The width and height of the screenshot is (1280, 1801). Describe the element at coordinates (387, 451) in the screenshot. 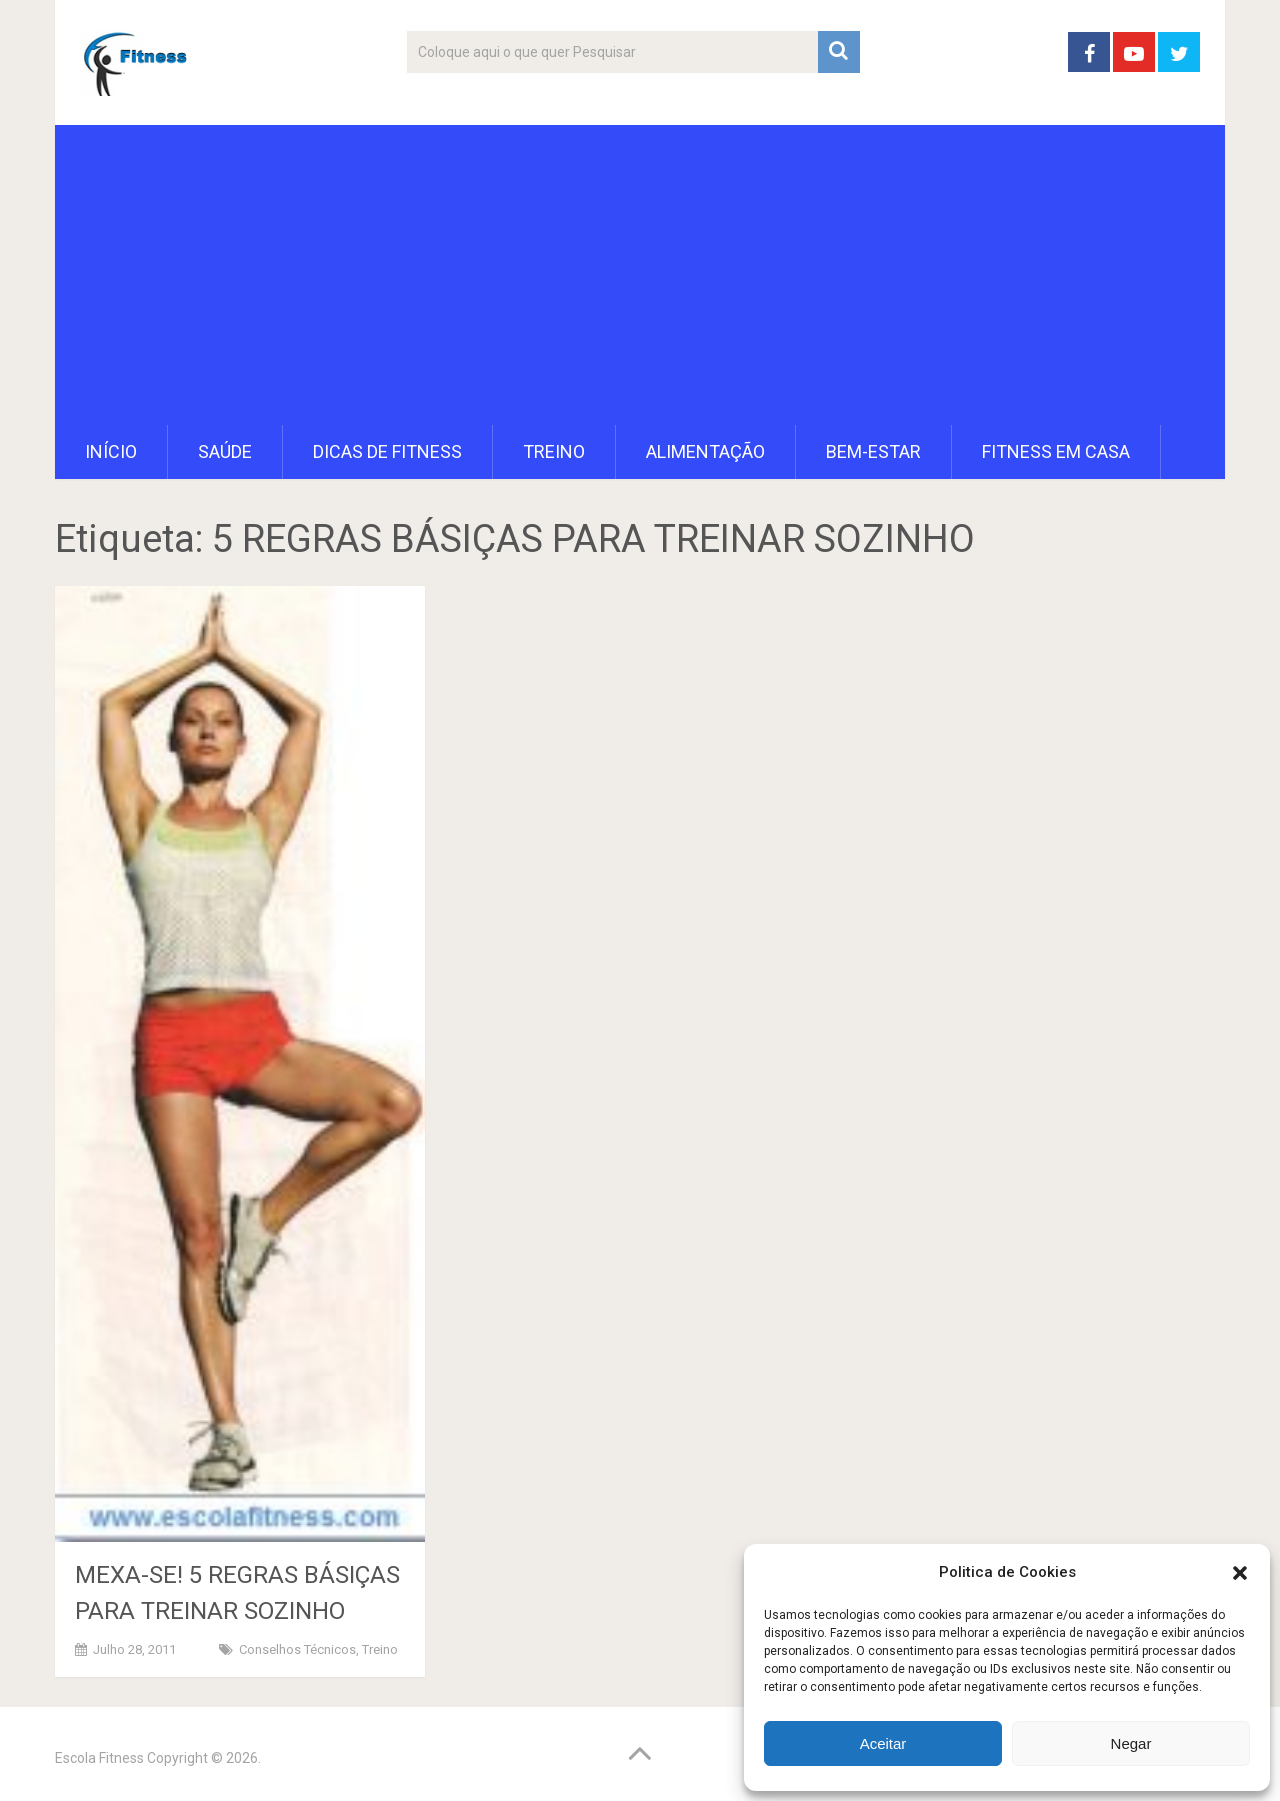

I see `Dicas de Fitness` at that location.